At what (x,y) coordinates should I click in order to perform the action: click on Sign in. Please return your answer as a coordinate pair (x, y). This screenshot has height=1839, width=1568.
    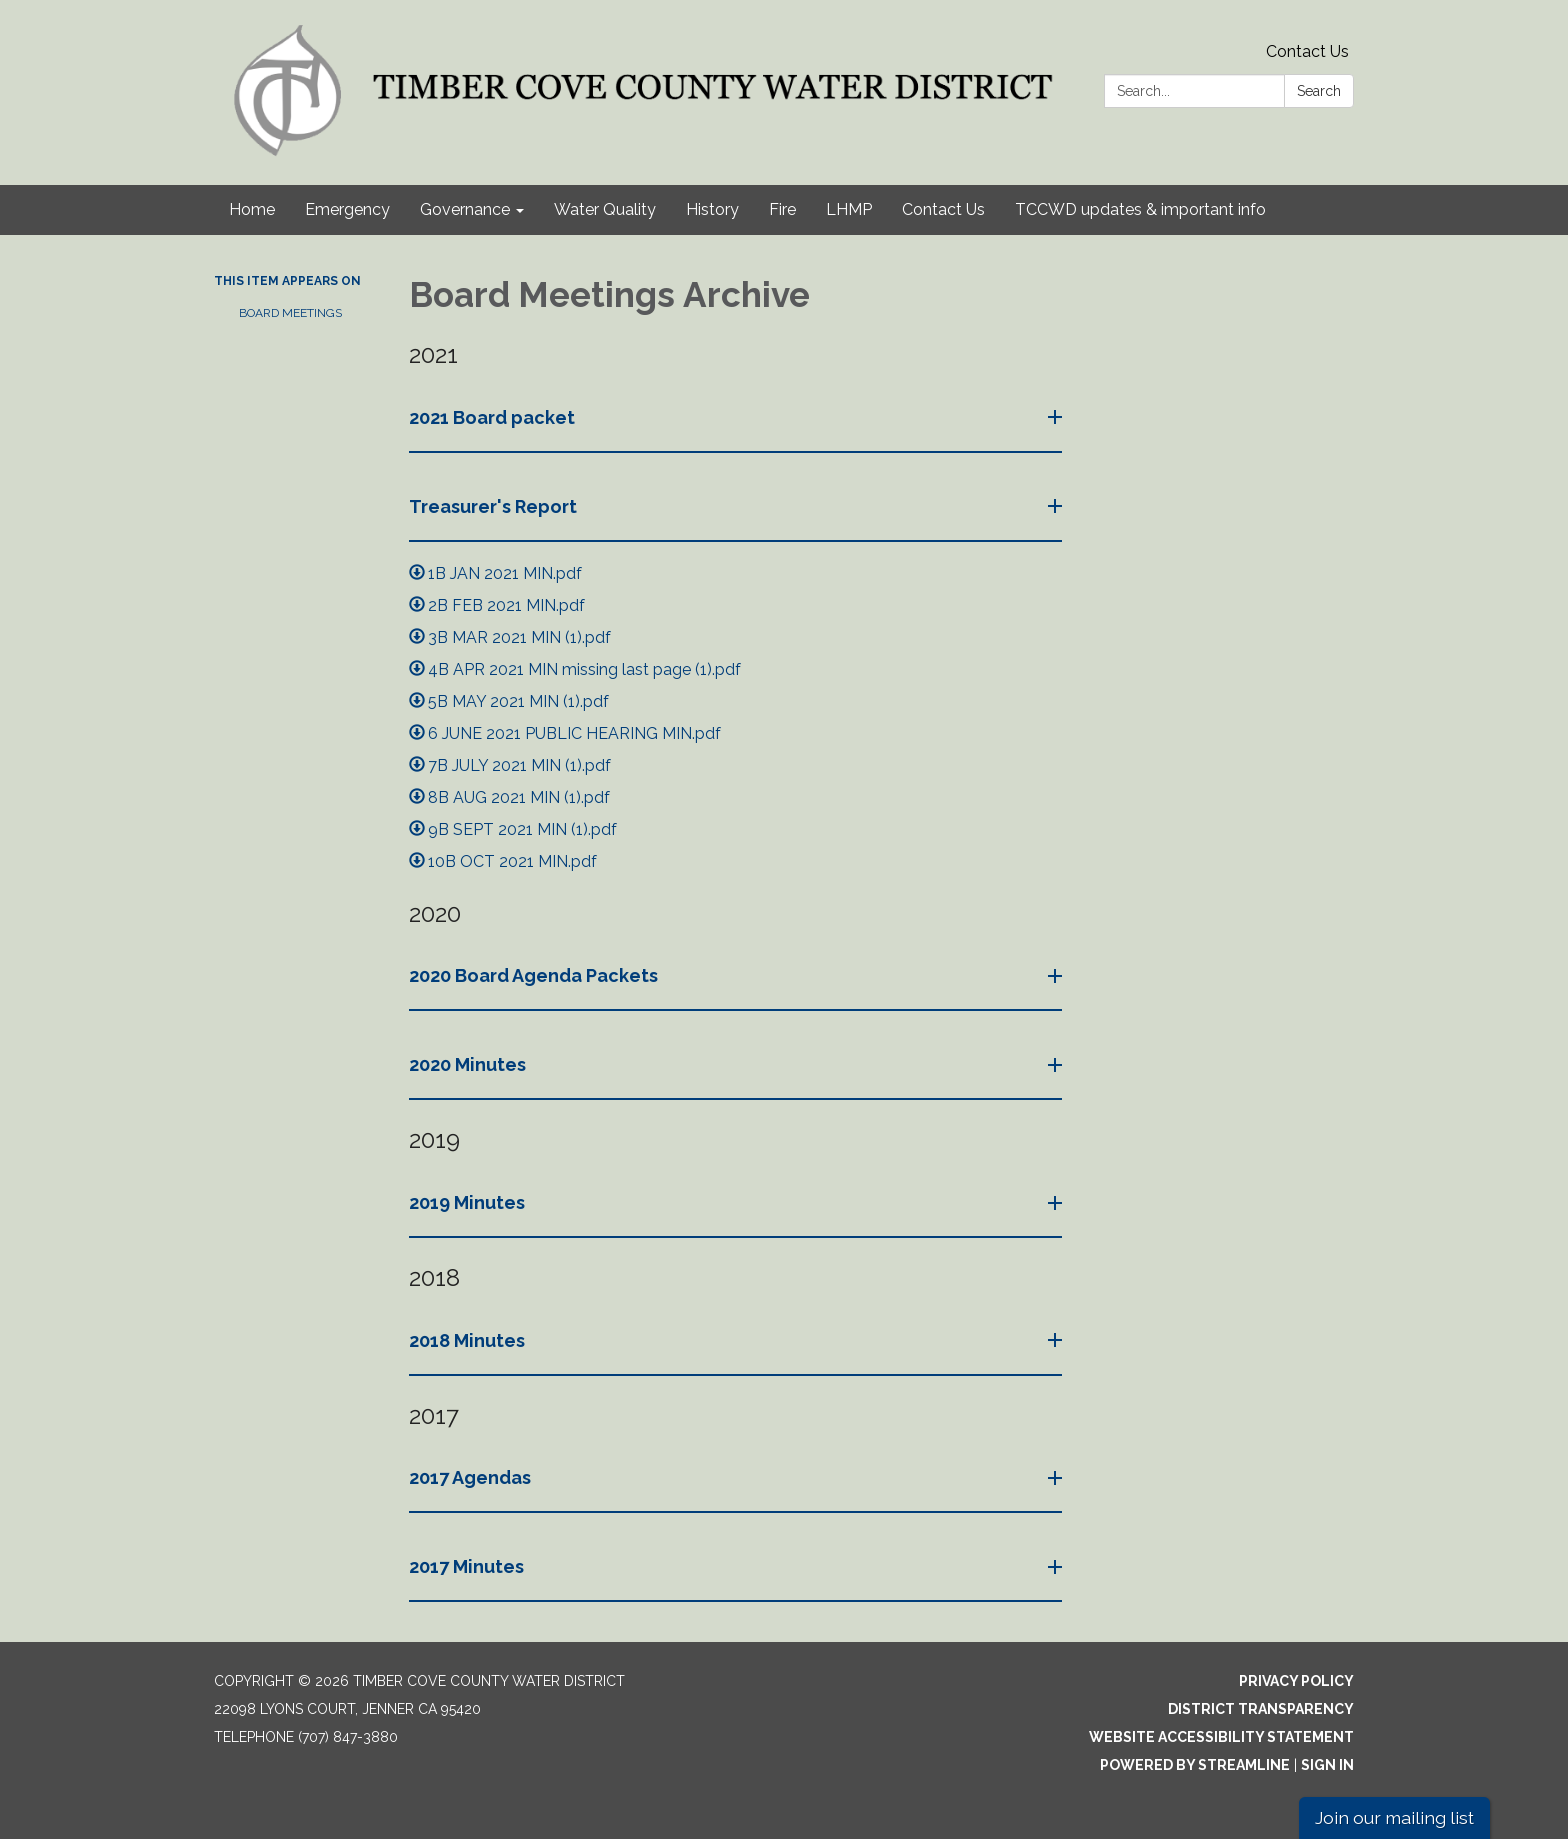
    Looking at the image, I should click on (1327, 1765).